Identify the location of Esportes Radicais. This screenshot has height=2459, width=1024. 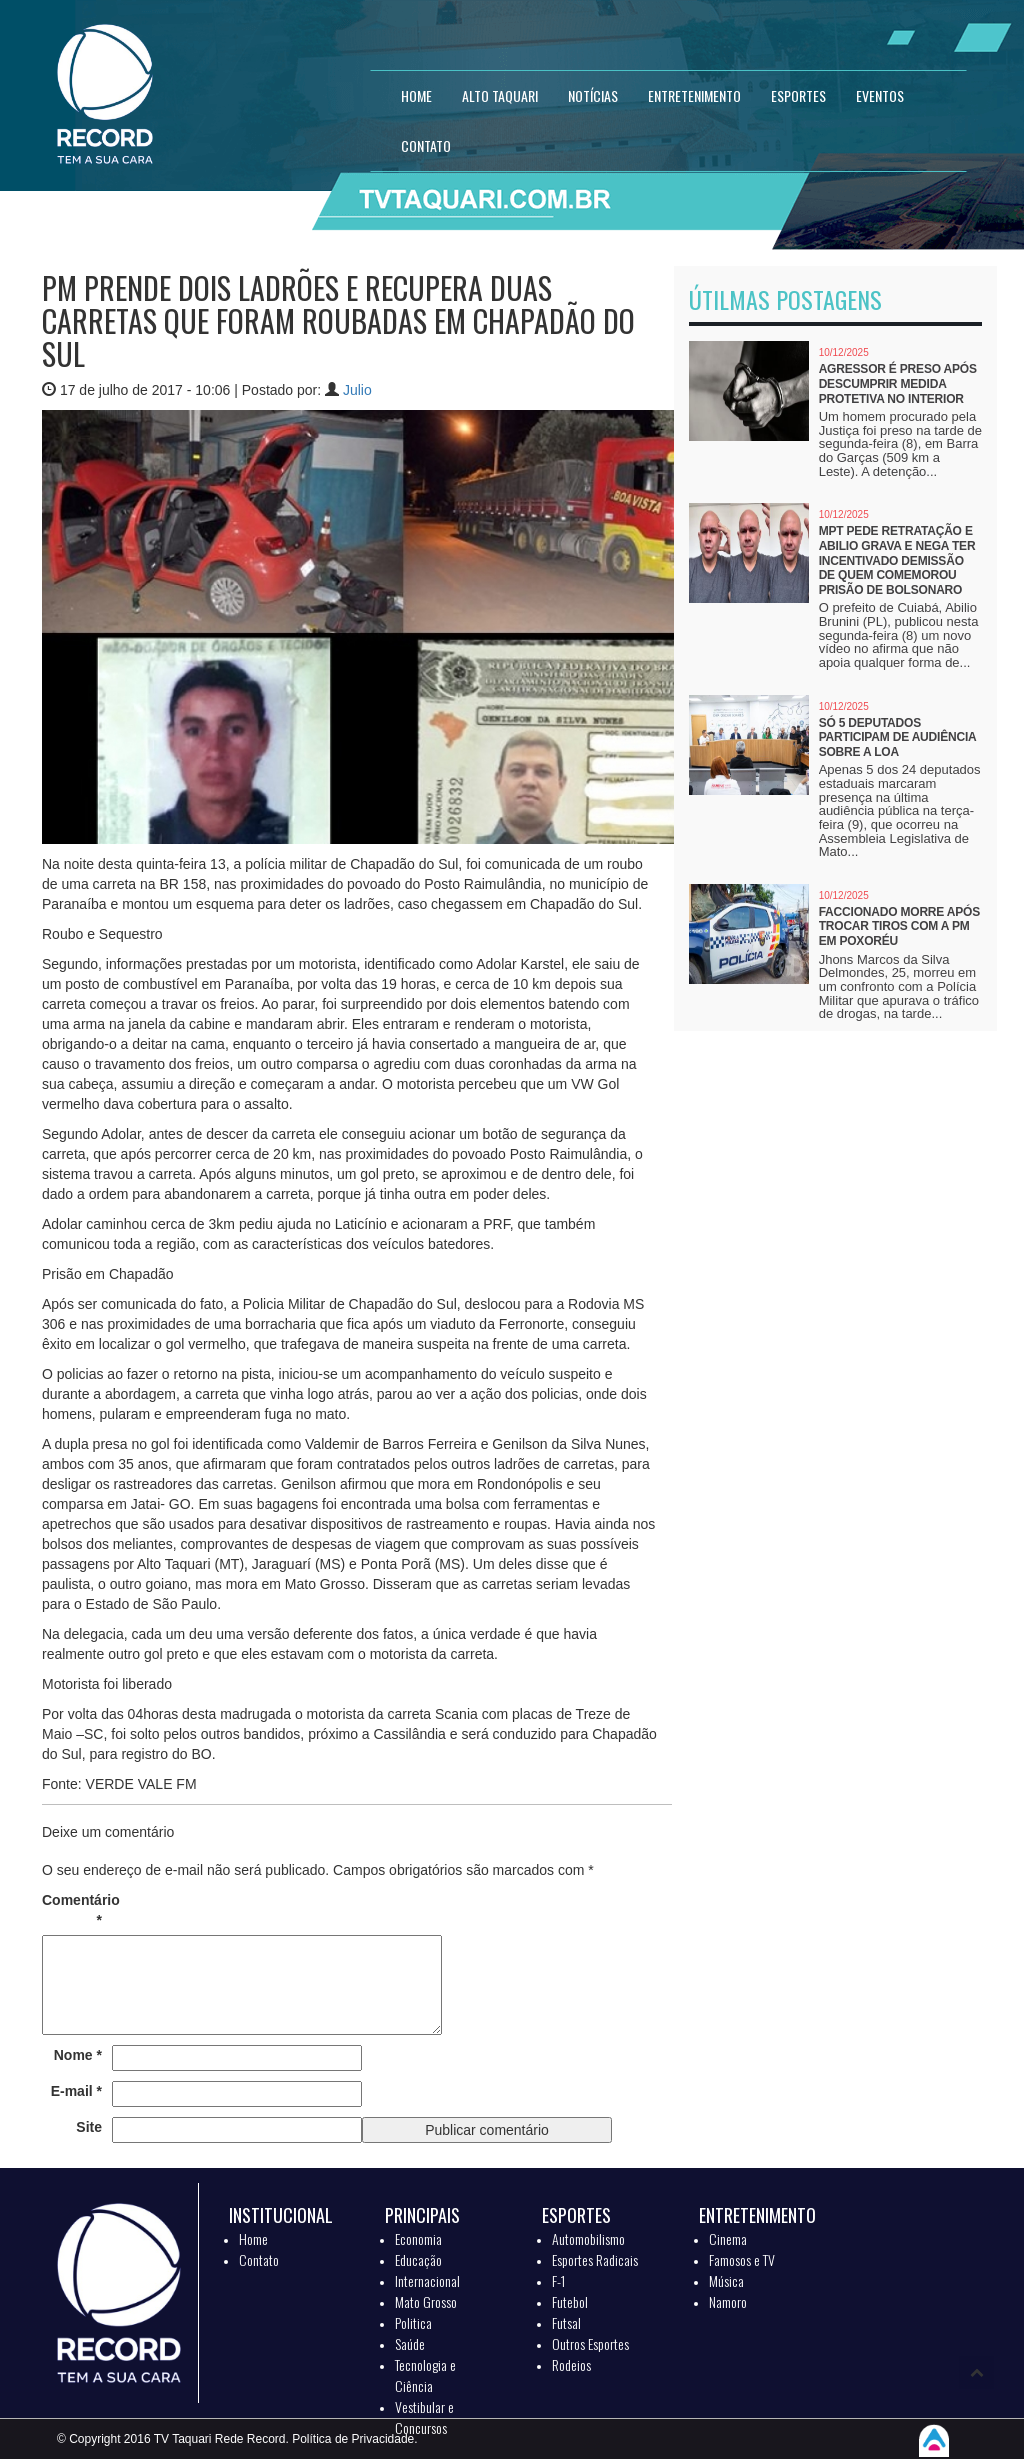
(595, 2259).